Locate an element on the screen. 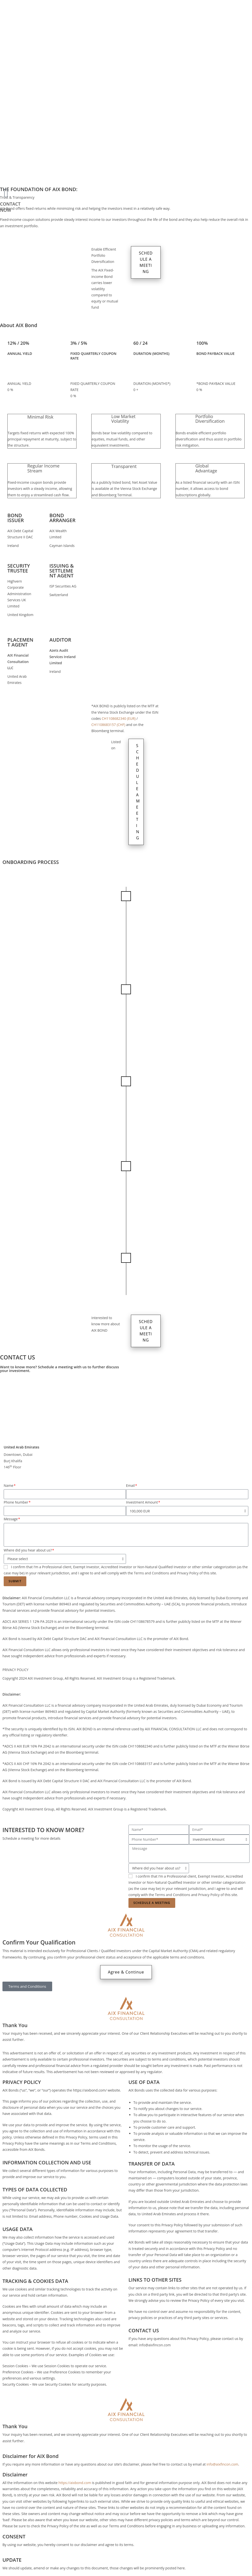 The height and width of the screenshot is (2576, 252). Phone Number is located at coordinates (16, 1502).